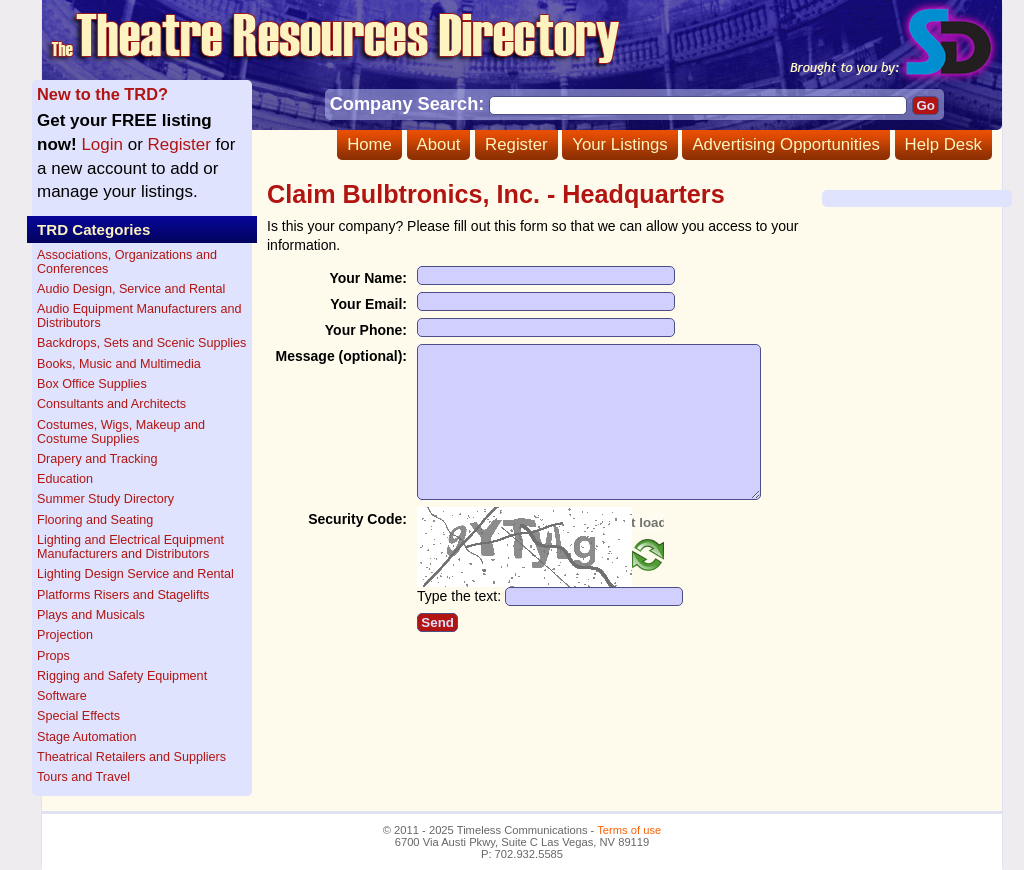 Image resolution: width=1024 pixels, height=870 pixels. What do you see at coordinates (943, 144) in the screenshot?
I see `Help Desk` at bounding box center [943, 144].